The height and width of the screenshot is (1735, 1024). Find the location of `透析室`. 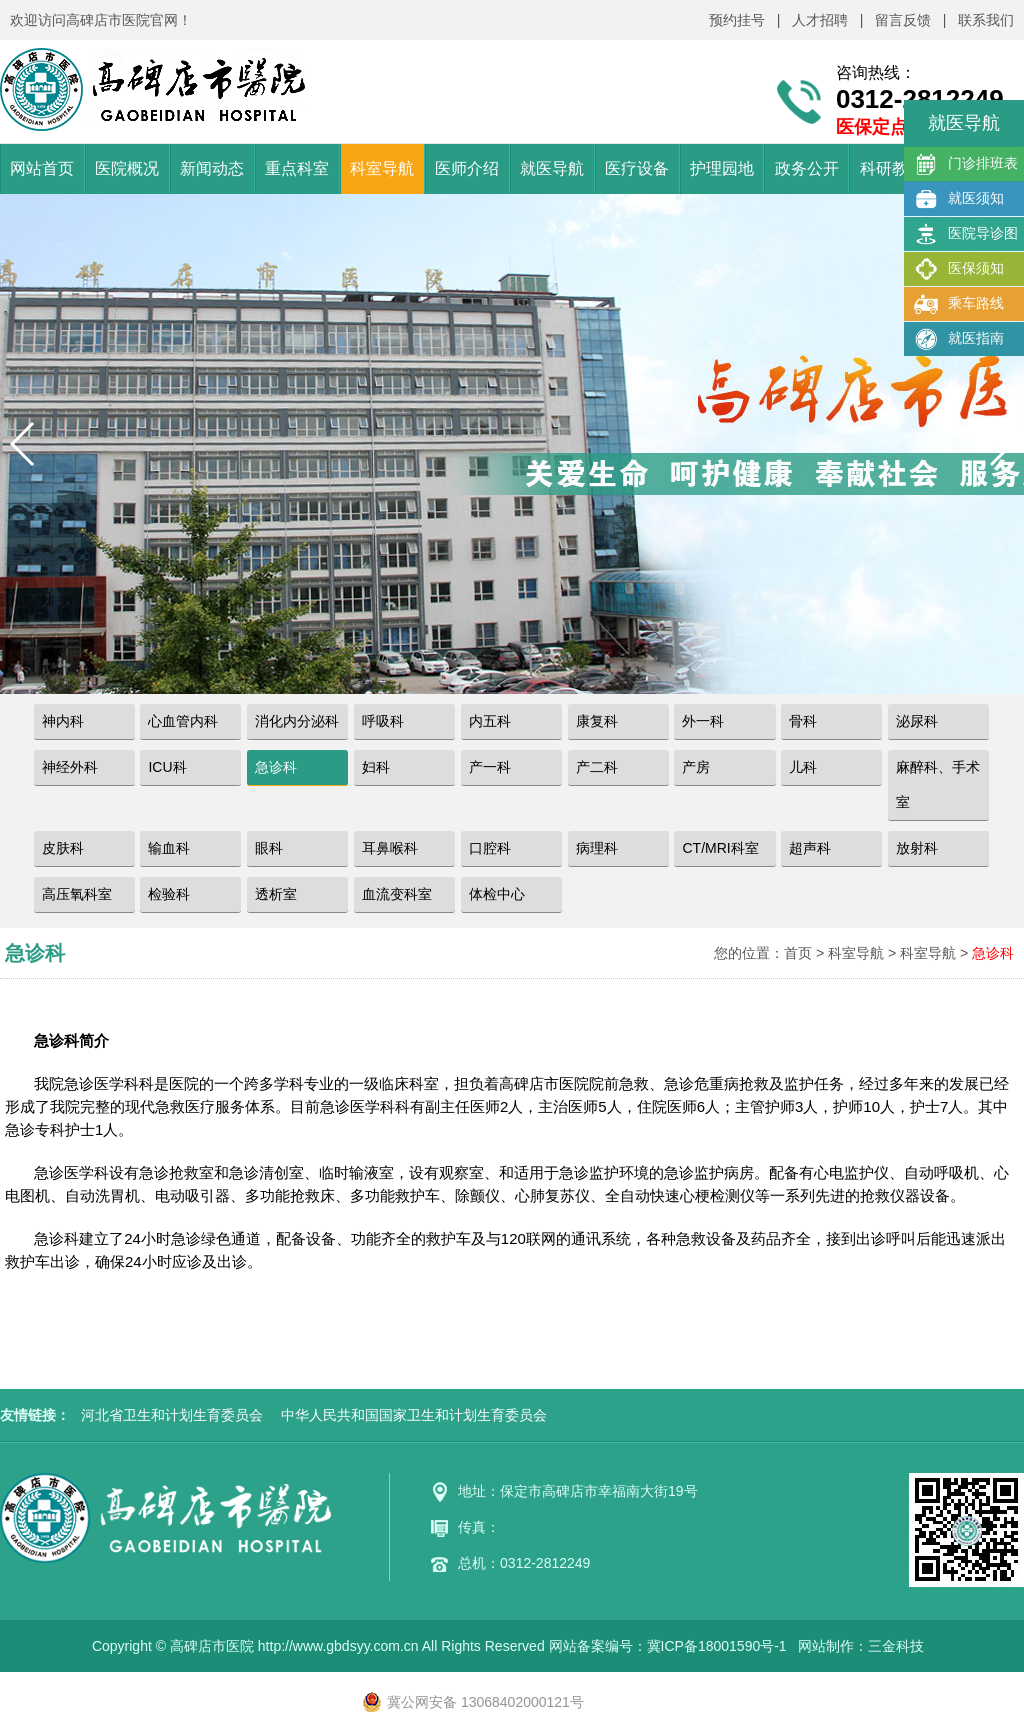

透析室 is located at coordinates (276, 894).